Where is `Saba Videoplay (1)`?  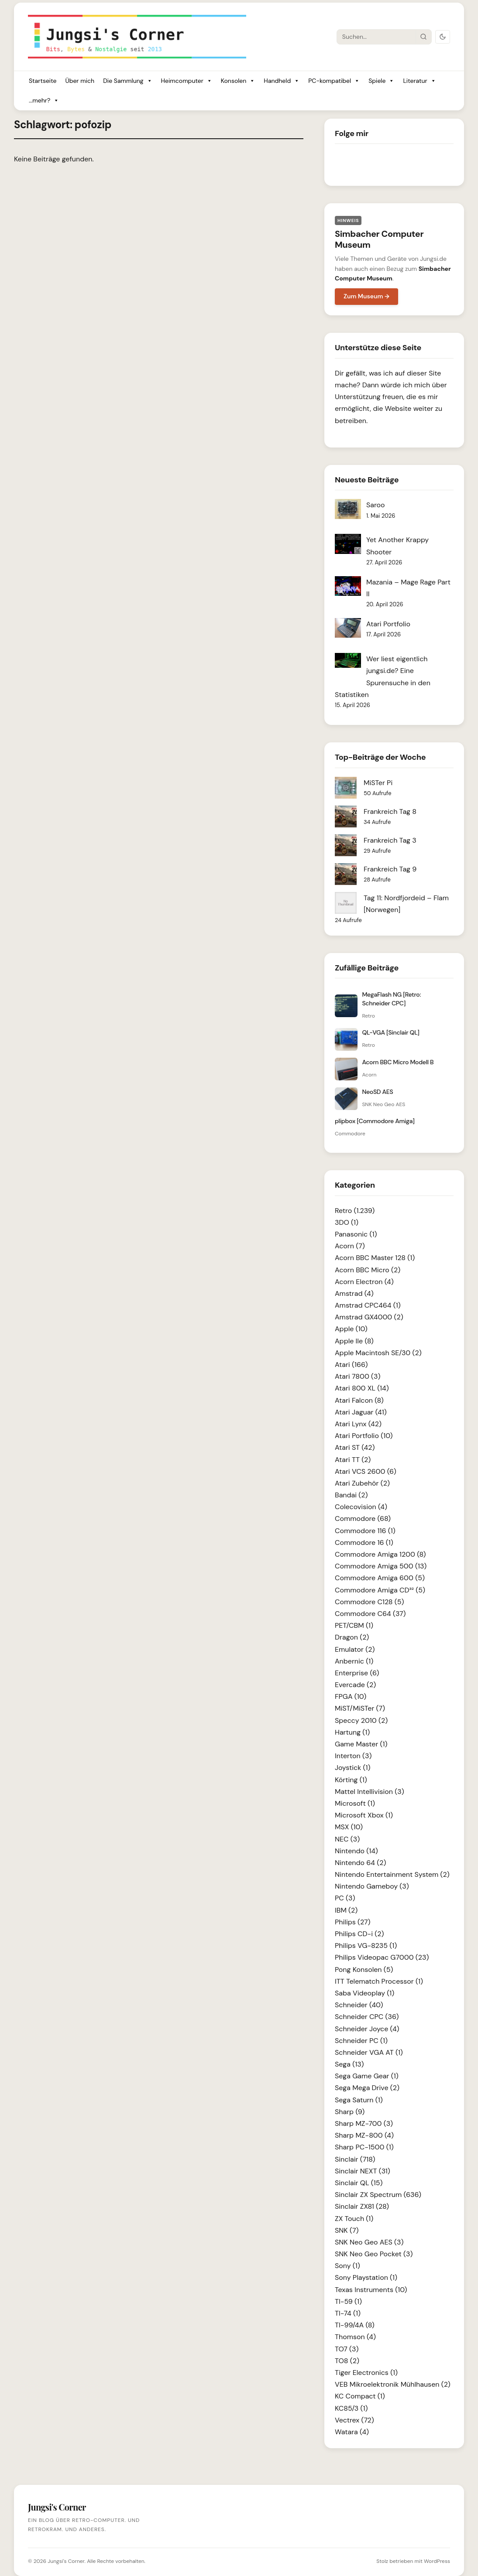
Saba Videoplay (1) is located at coordinates (364, 1993).